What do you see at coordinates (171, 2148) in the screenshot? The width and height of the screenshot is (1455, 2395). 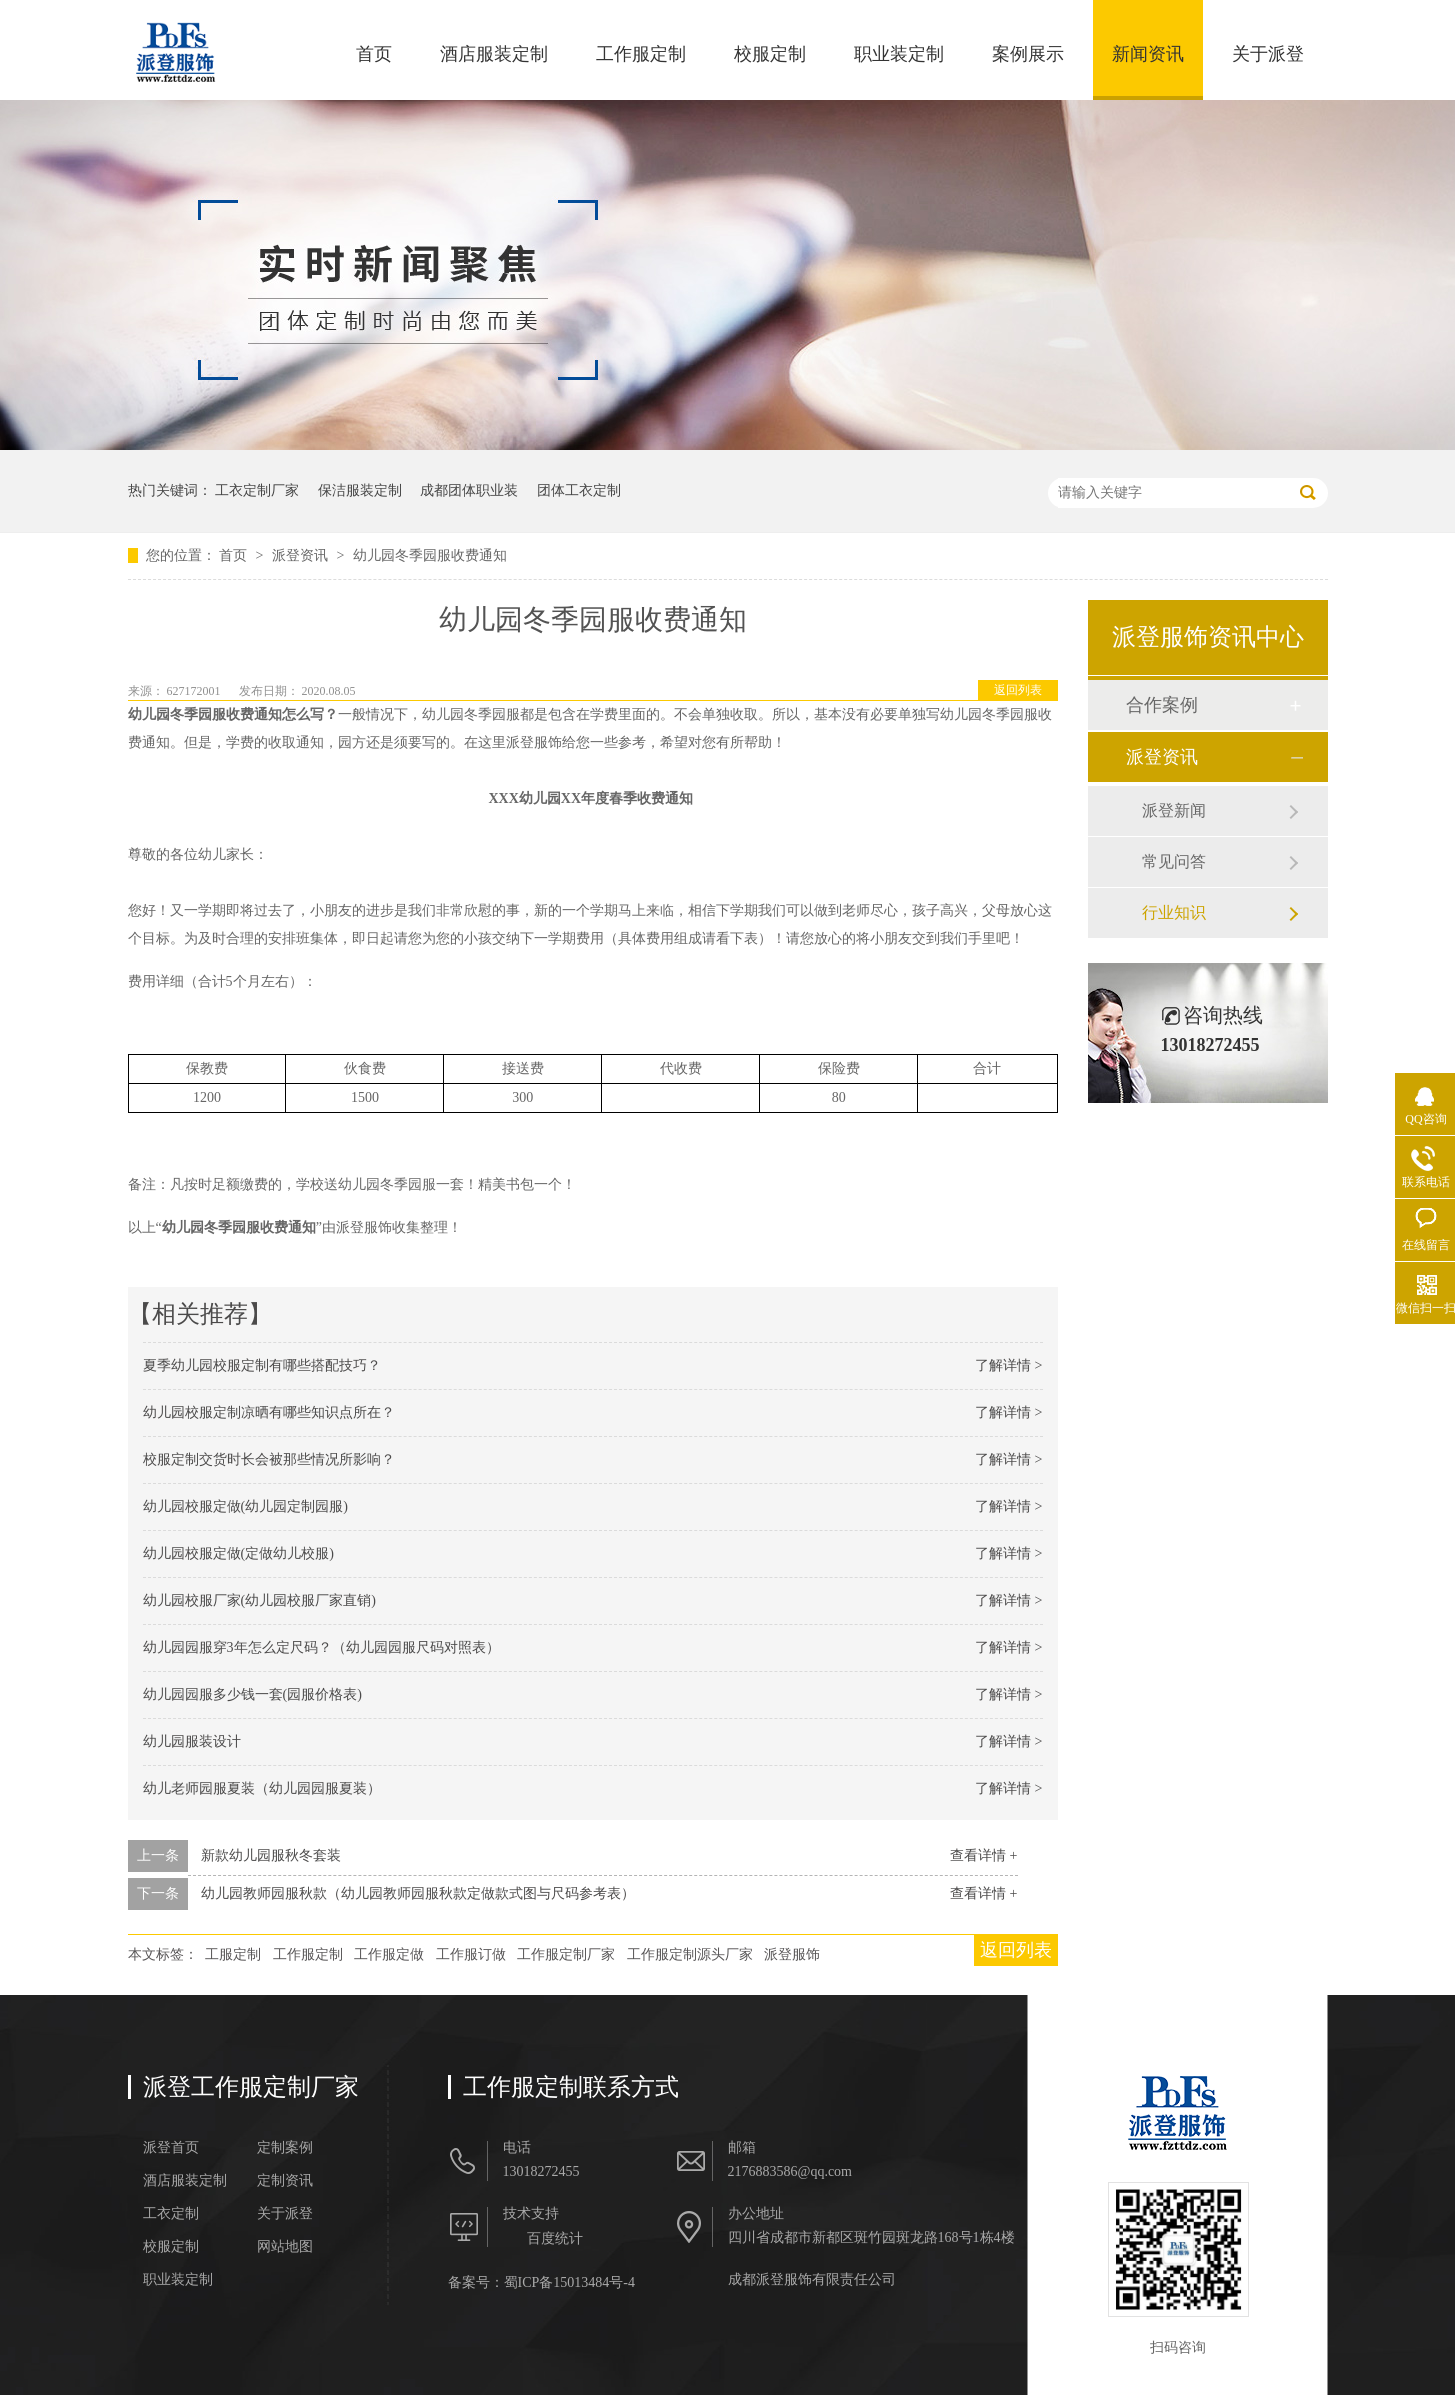 I see `派登首页` at bounding box center [171, 2148].